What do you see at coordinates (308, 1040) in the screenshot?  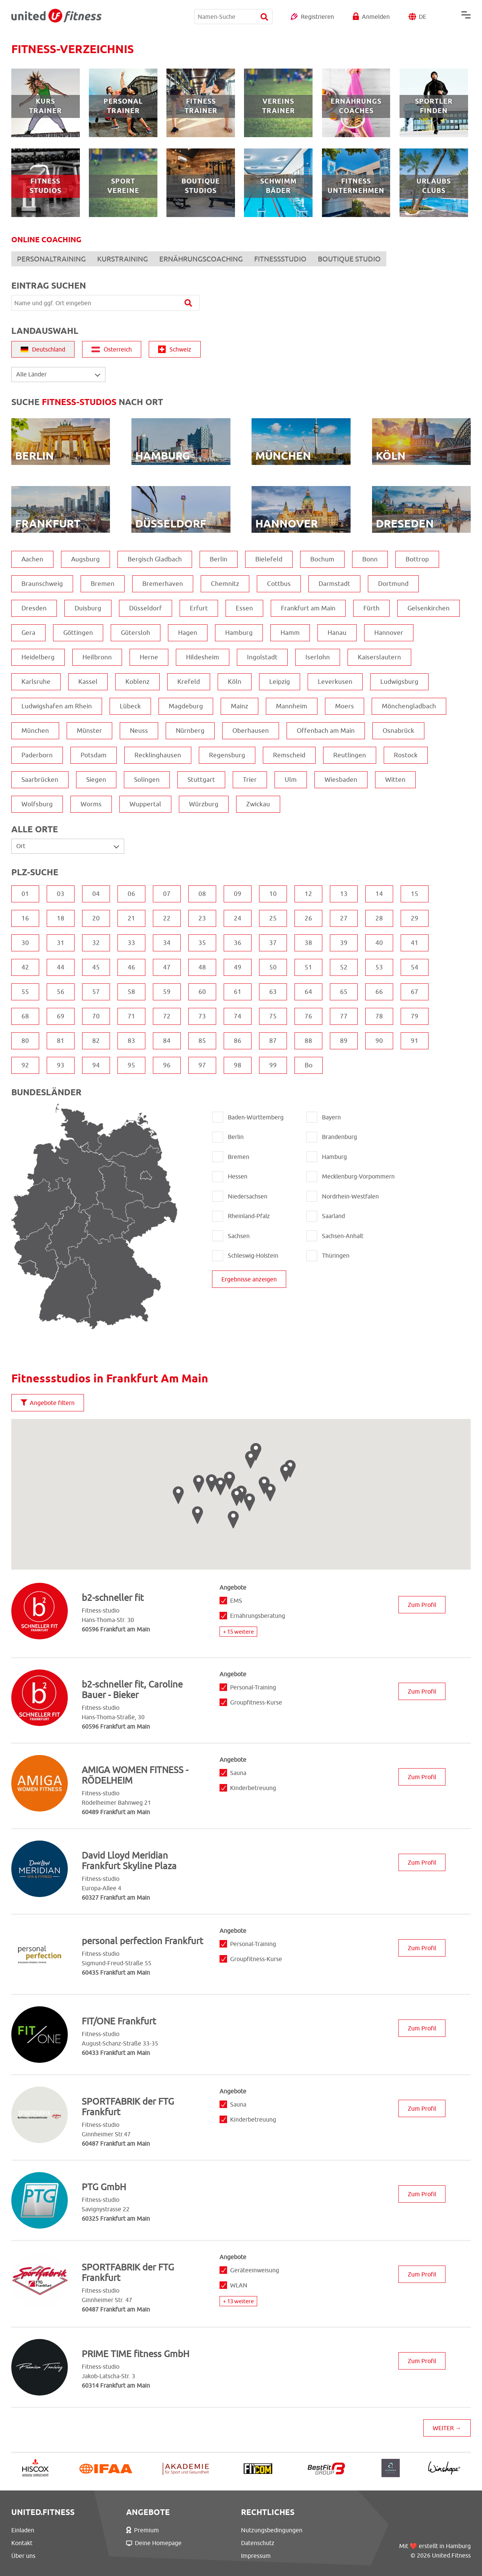 I see `88` at bounding box center [308, 1040].